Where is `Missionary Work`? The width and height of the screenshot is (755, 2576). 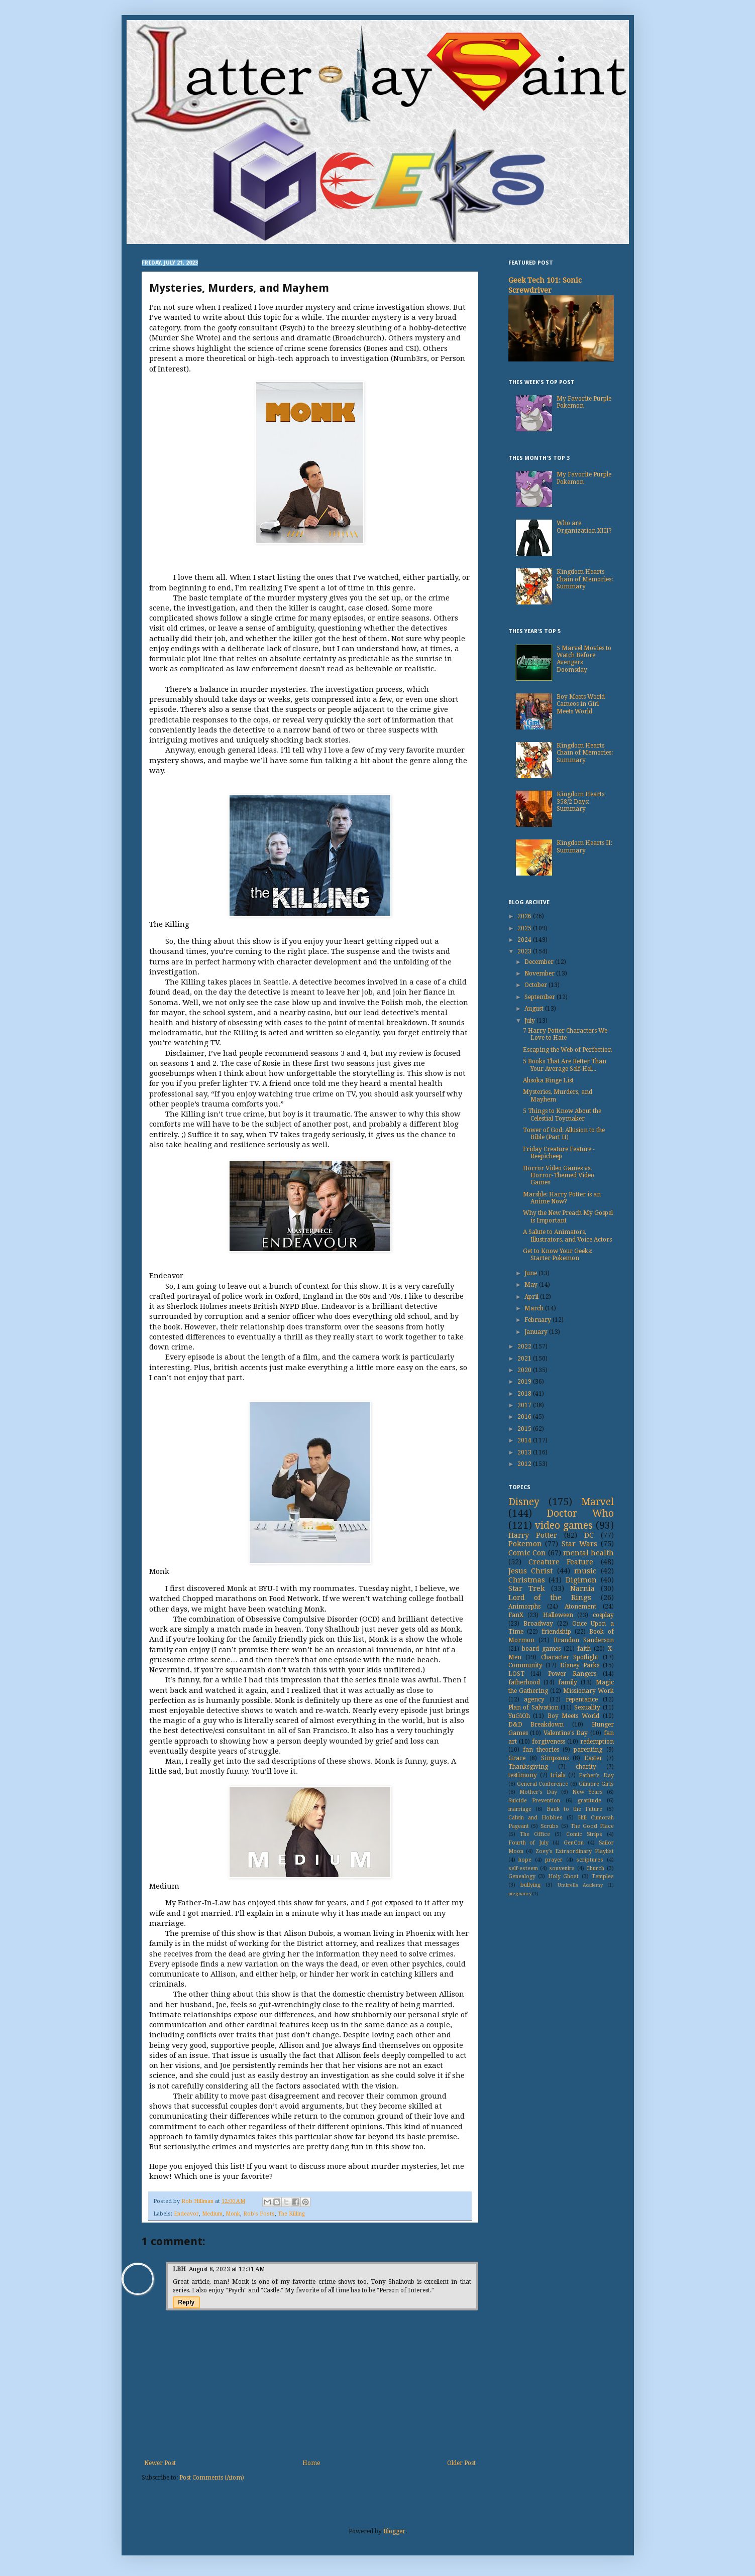 Missionary Work is located at coordinates (588, 1690).